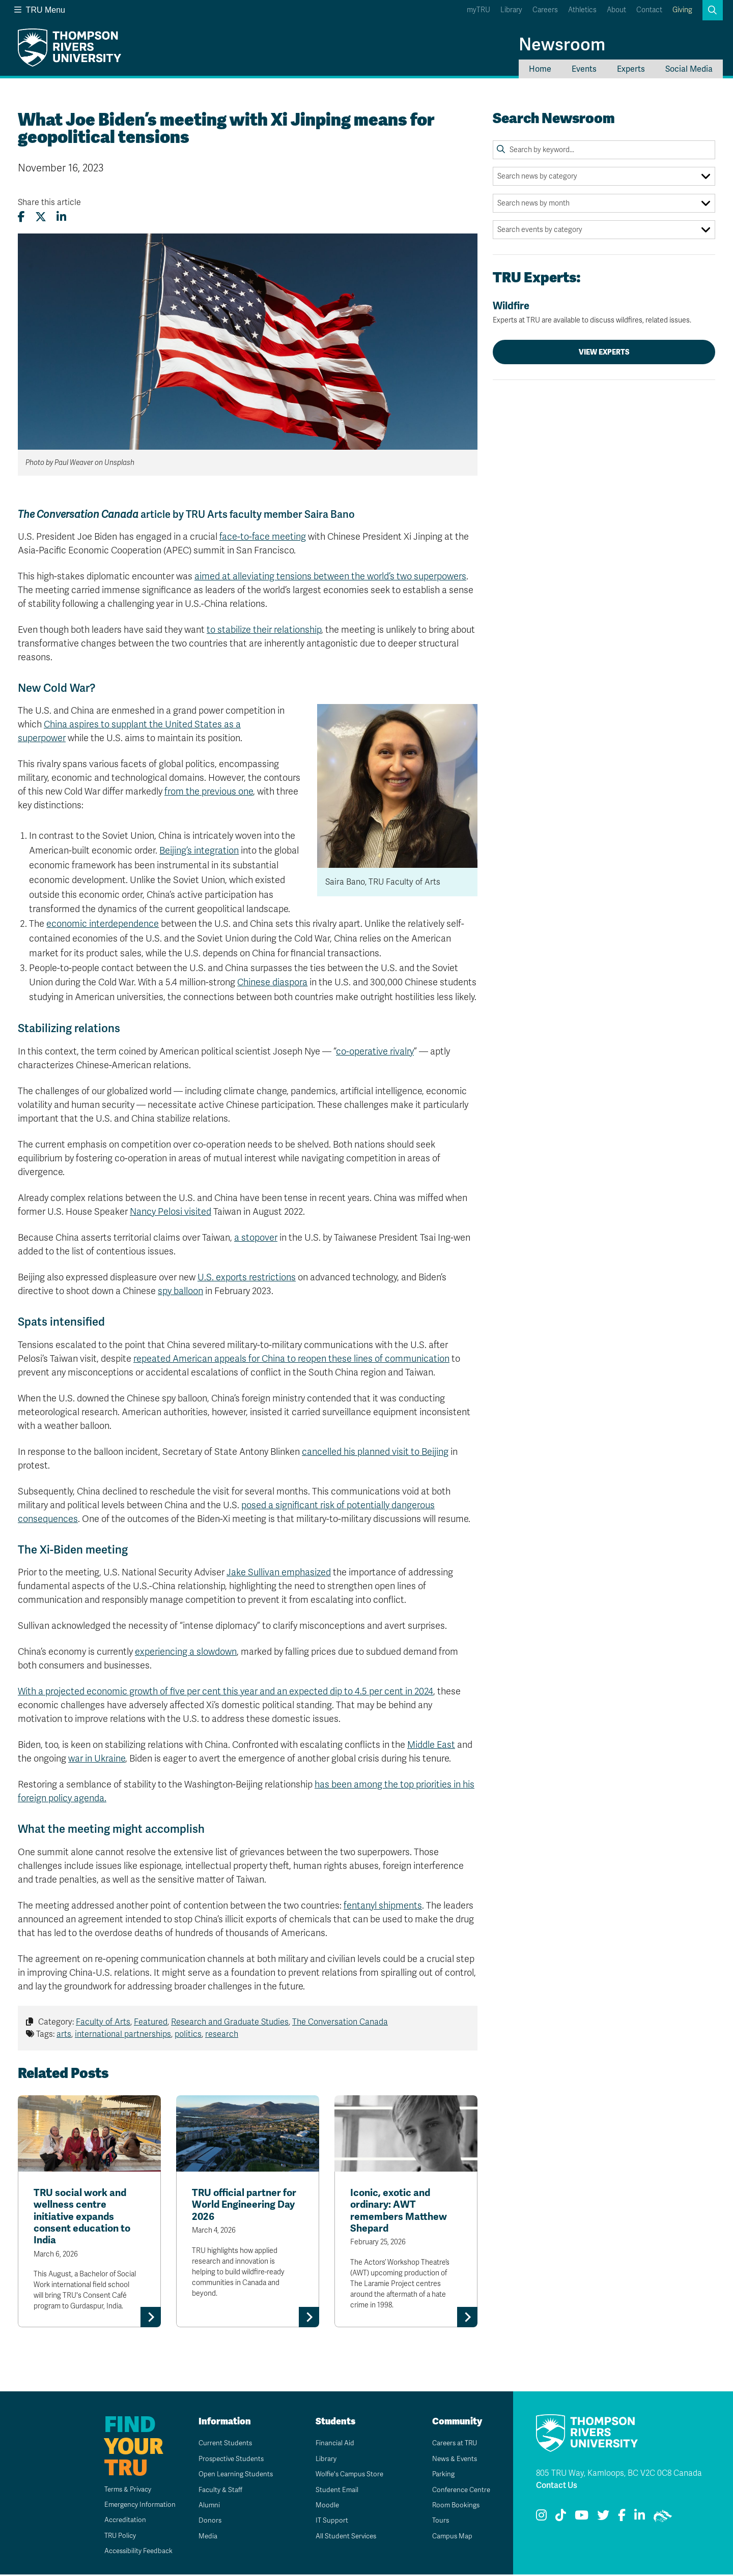 This screenshot has height=2576, width=733. Describe the element at coordinates (582, 10) in the screenshot. I see `Athletics` at that location.